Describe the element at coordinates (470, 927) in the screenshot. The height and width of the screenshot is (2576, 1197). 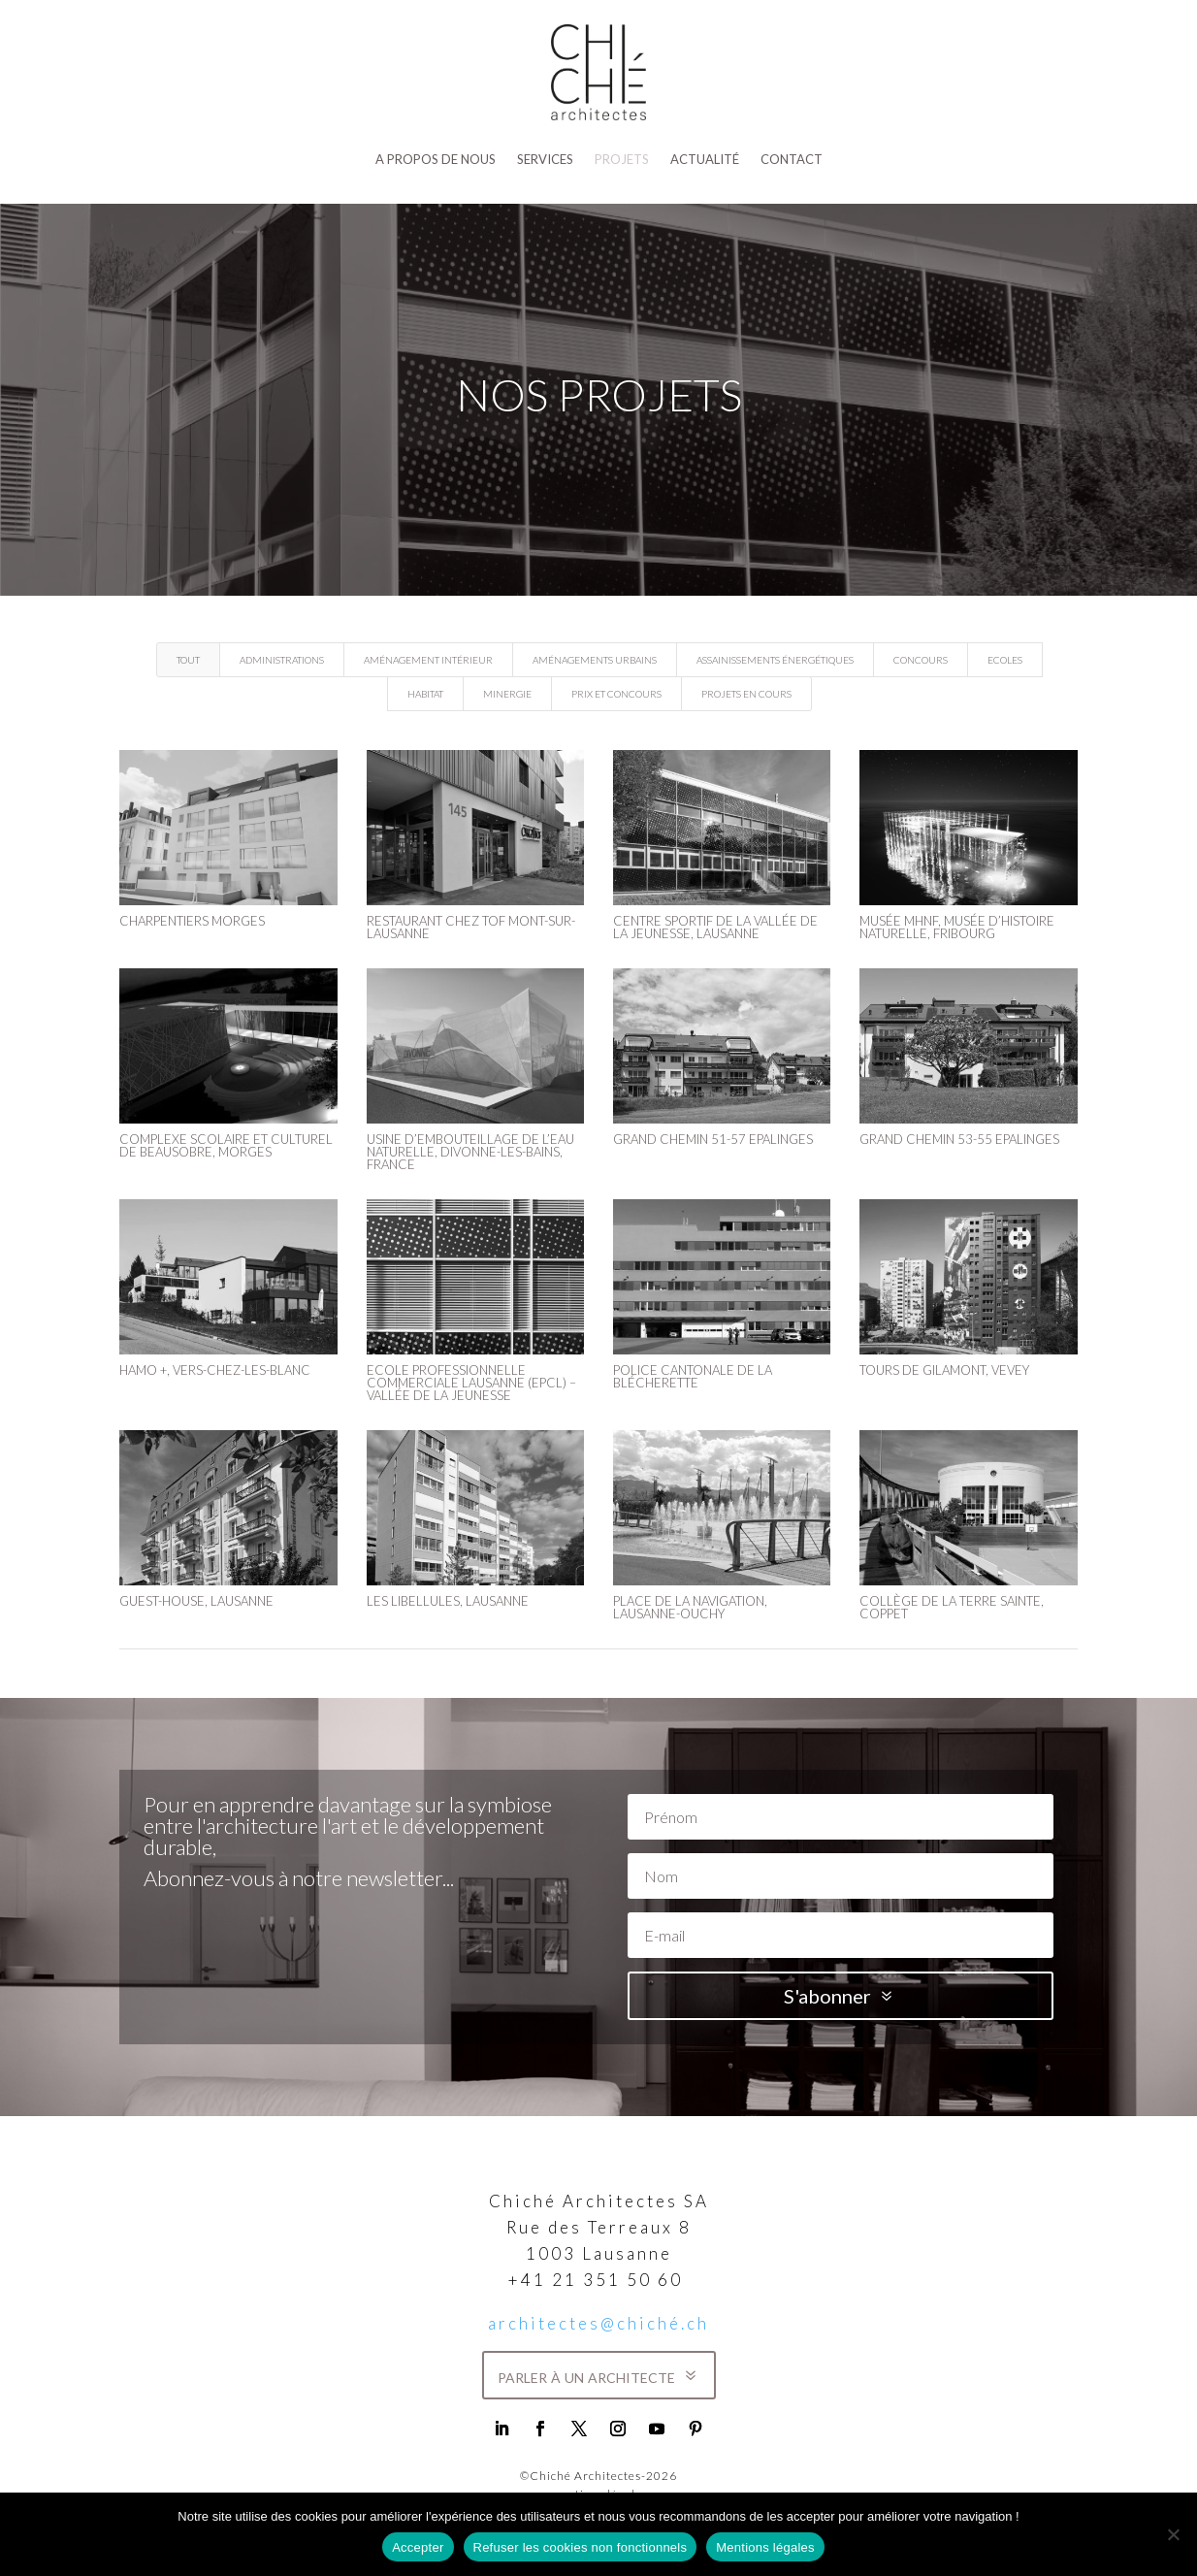
I see `Restaurant Chez Tof Mont-sur-Lausanne` at that location.